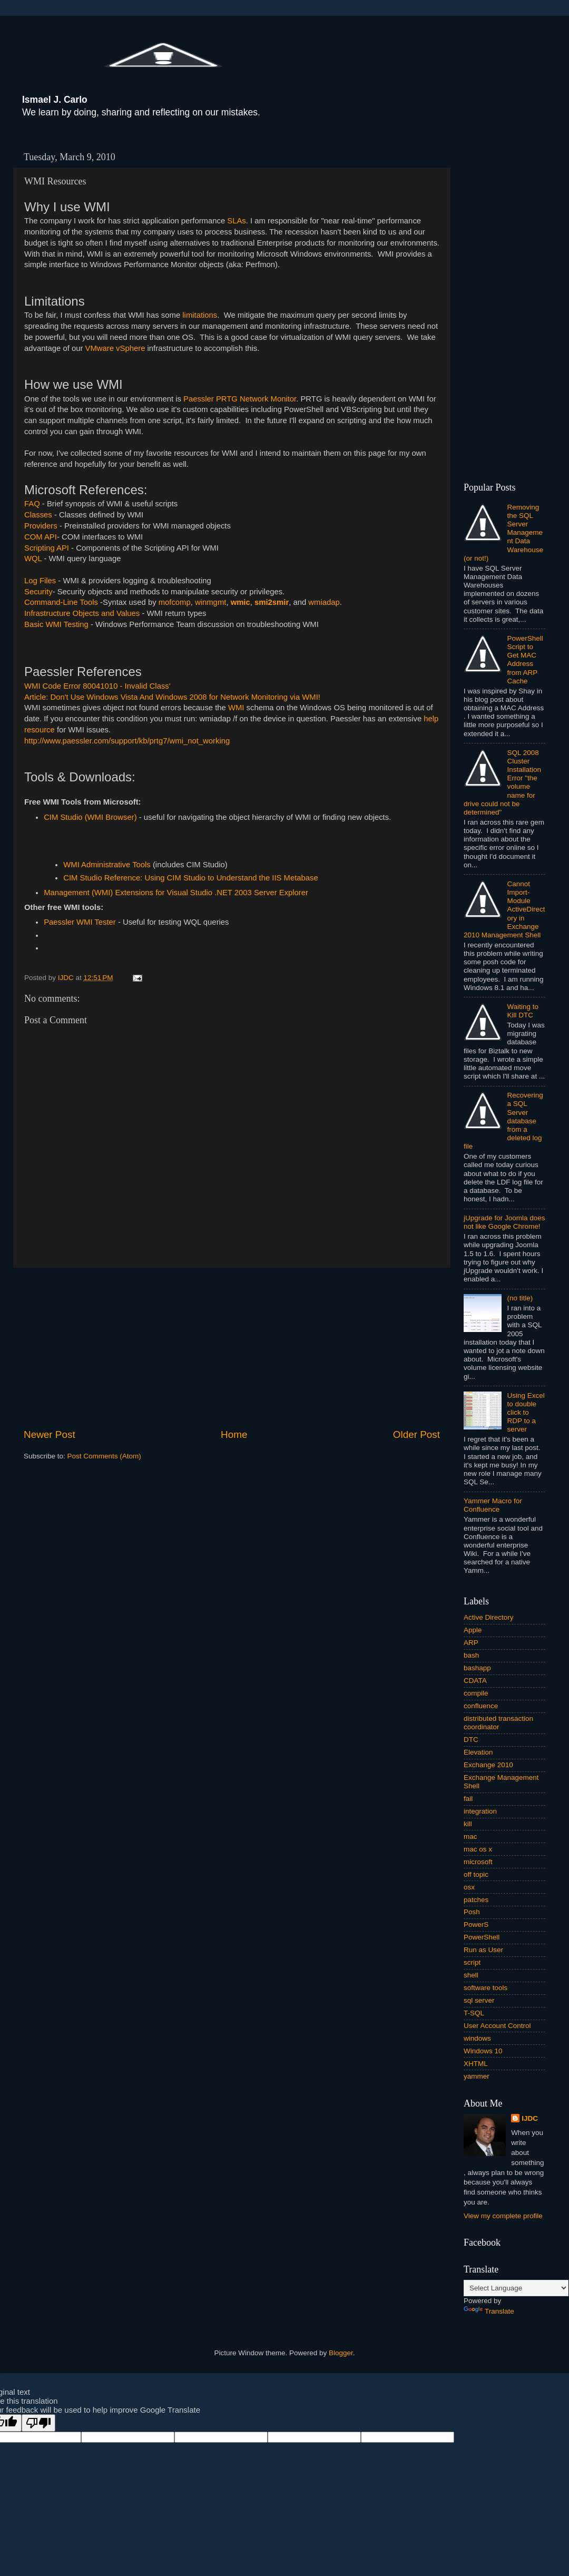  What do you see at coordinates (476, 1900) in the screenshot?
I see `patches` at bounding box center [476, 1900].